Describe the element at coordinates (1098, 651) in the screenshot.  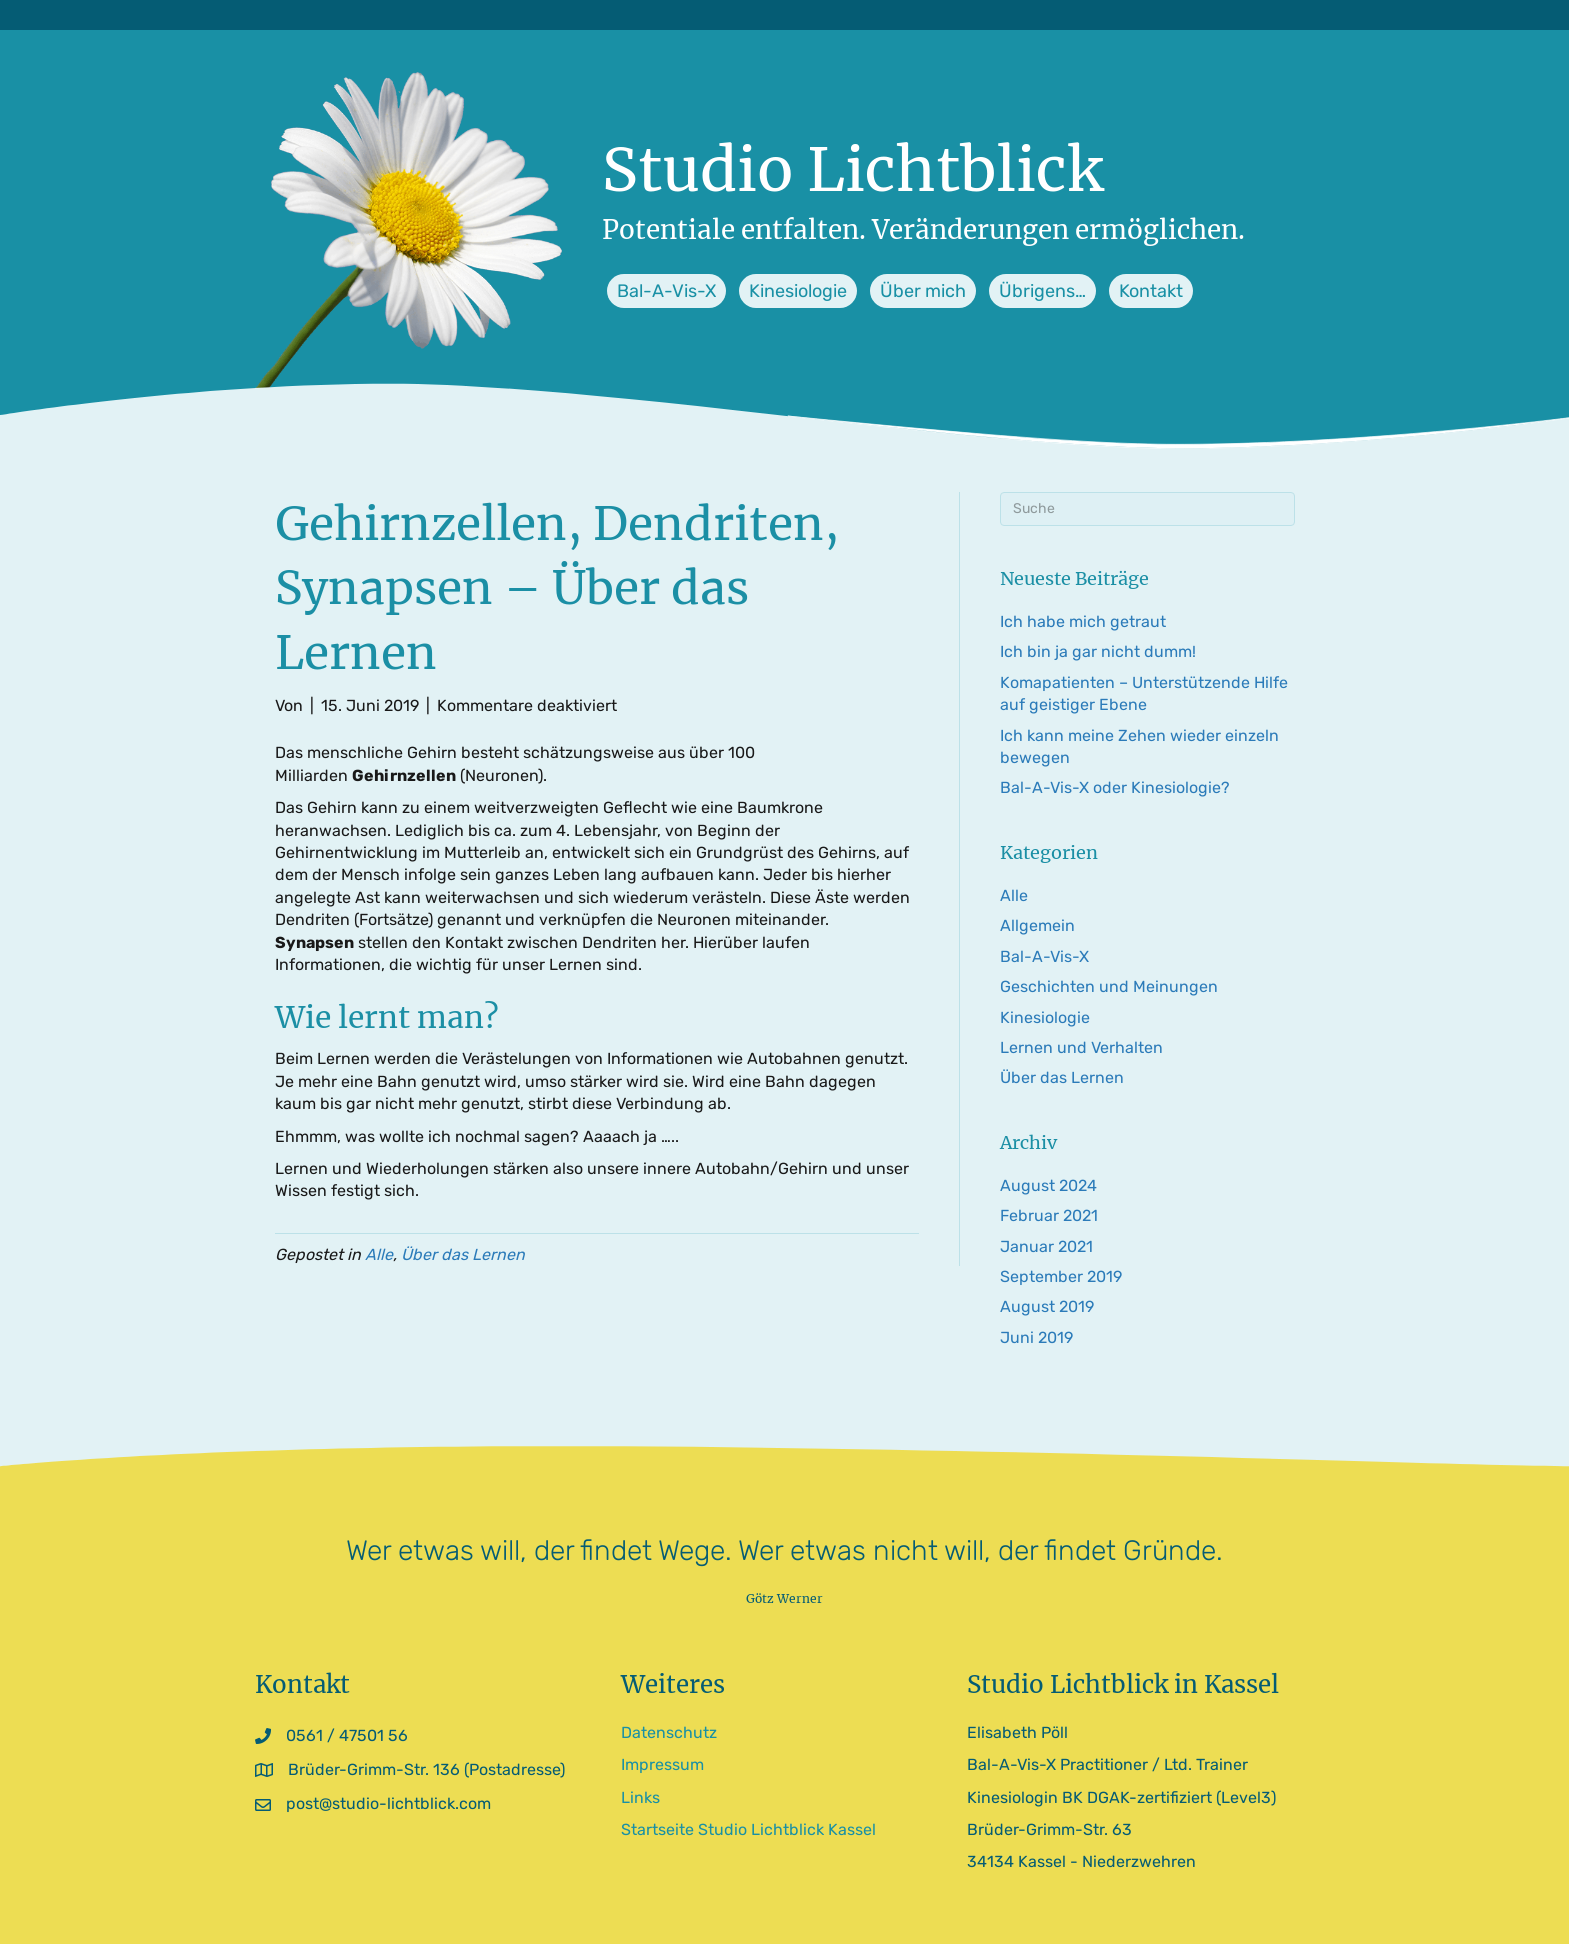
I see `Ich bin ja gar nicht dumm!` at that location.